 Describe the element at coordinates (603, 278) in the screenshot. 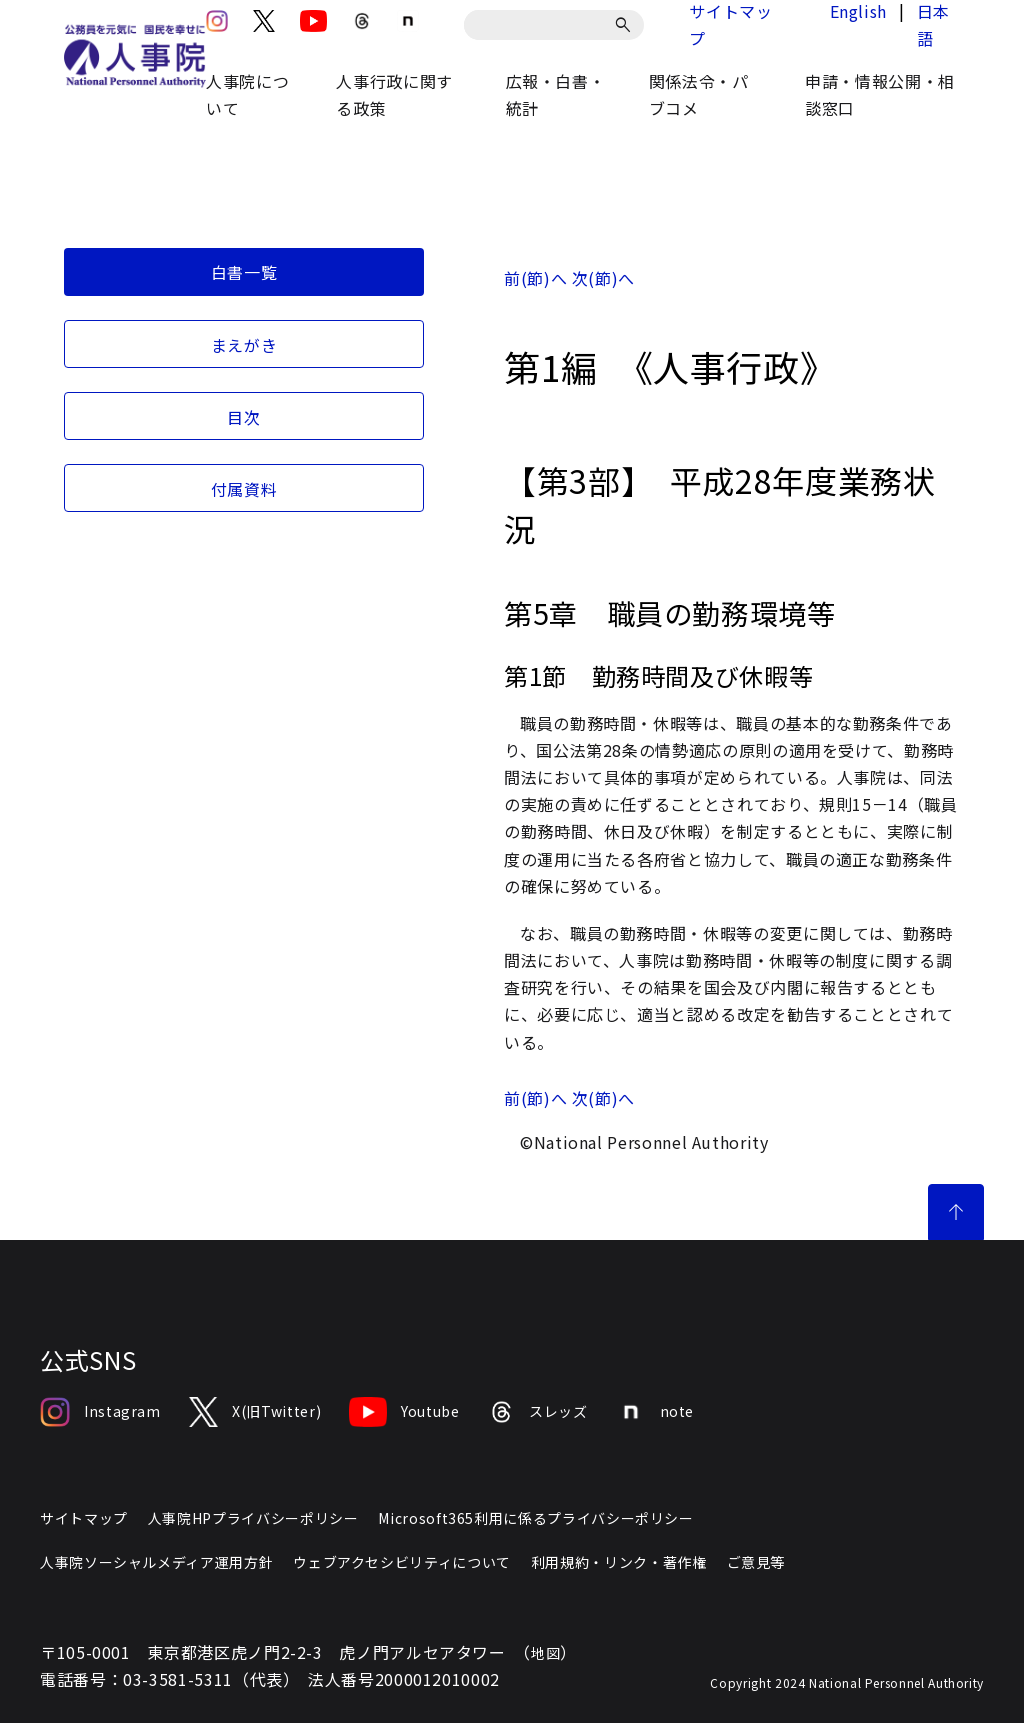

I see `次(節)へ` at that location.